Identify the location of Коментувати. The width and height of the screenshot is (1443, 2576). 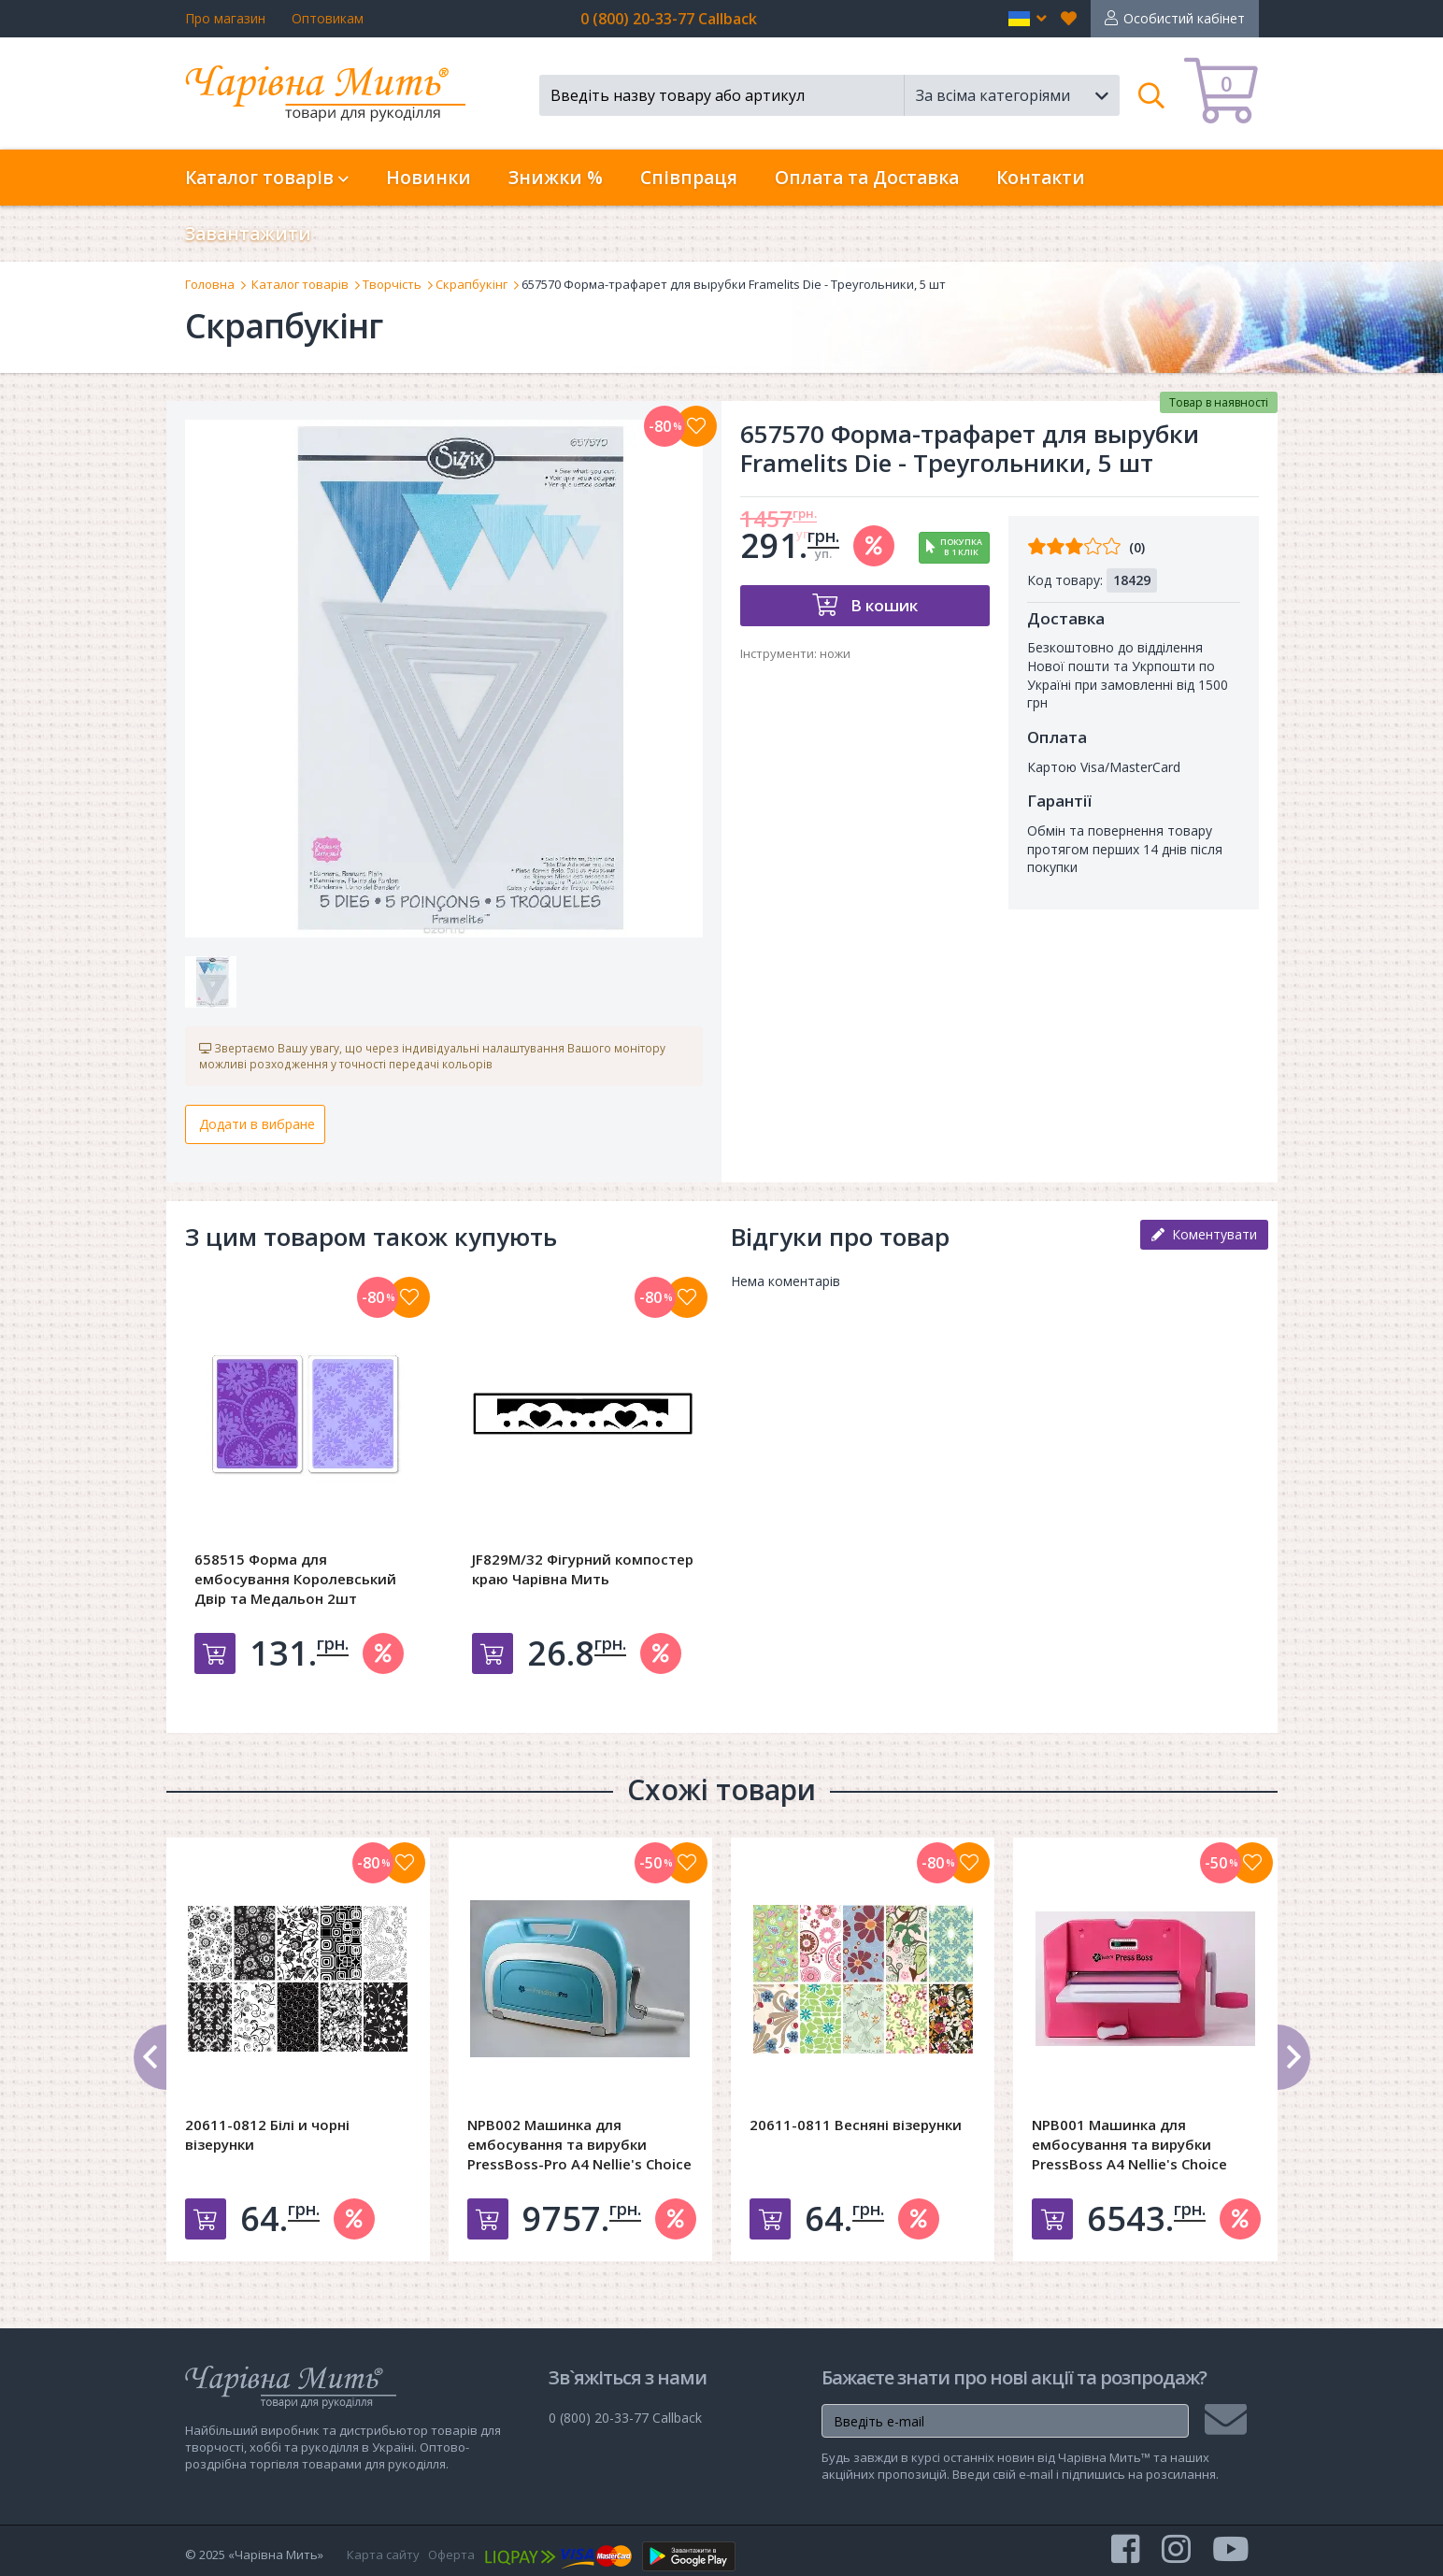
(1204, 1234).